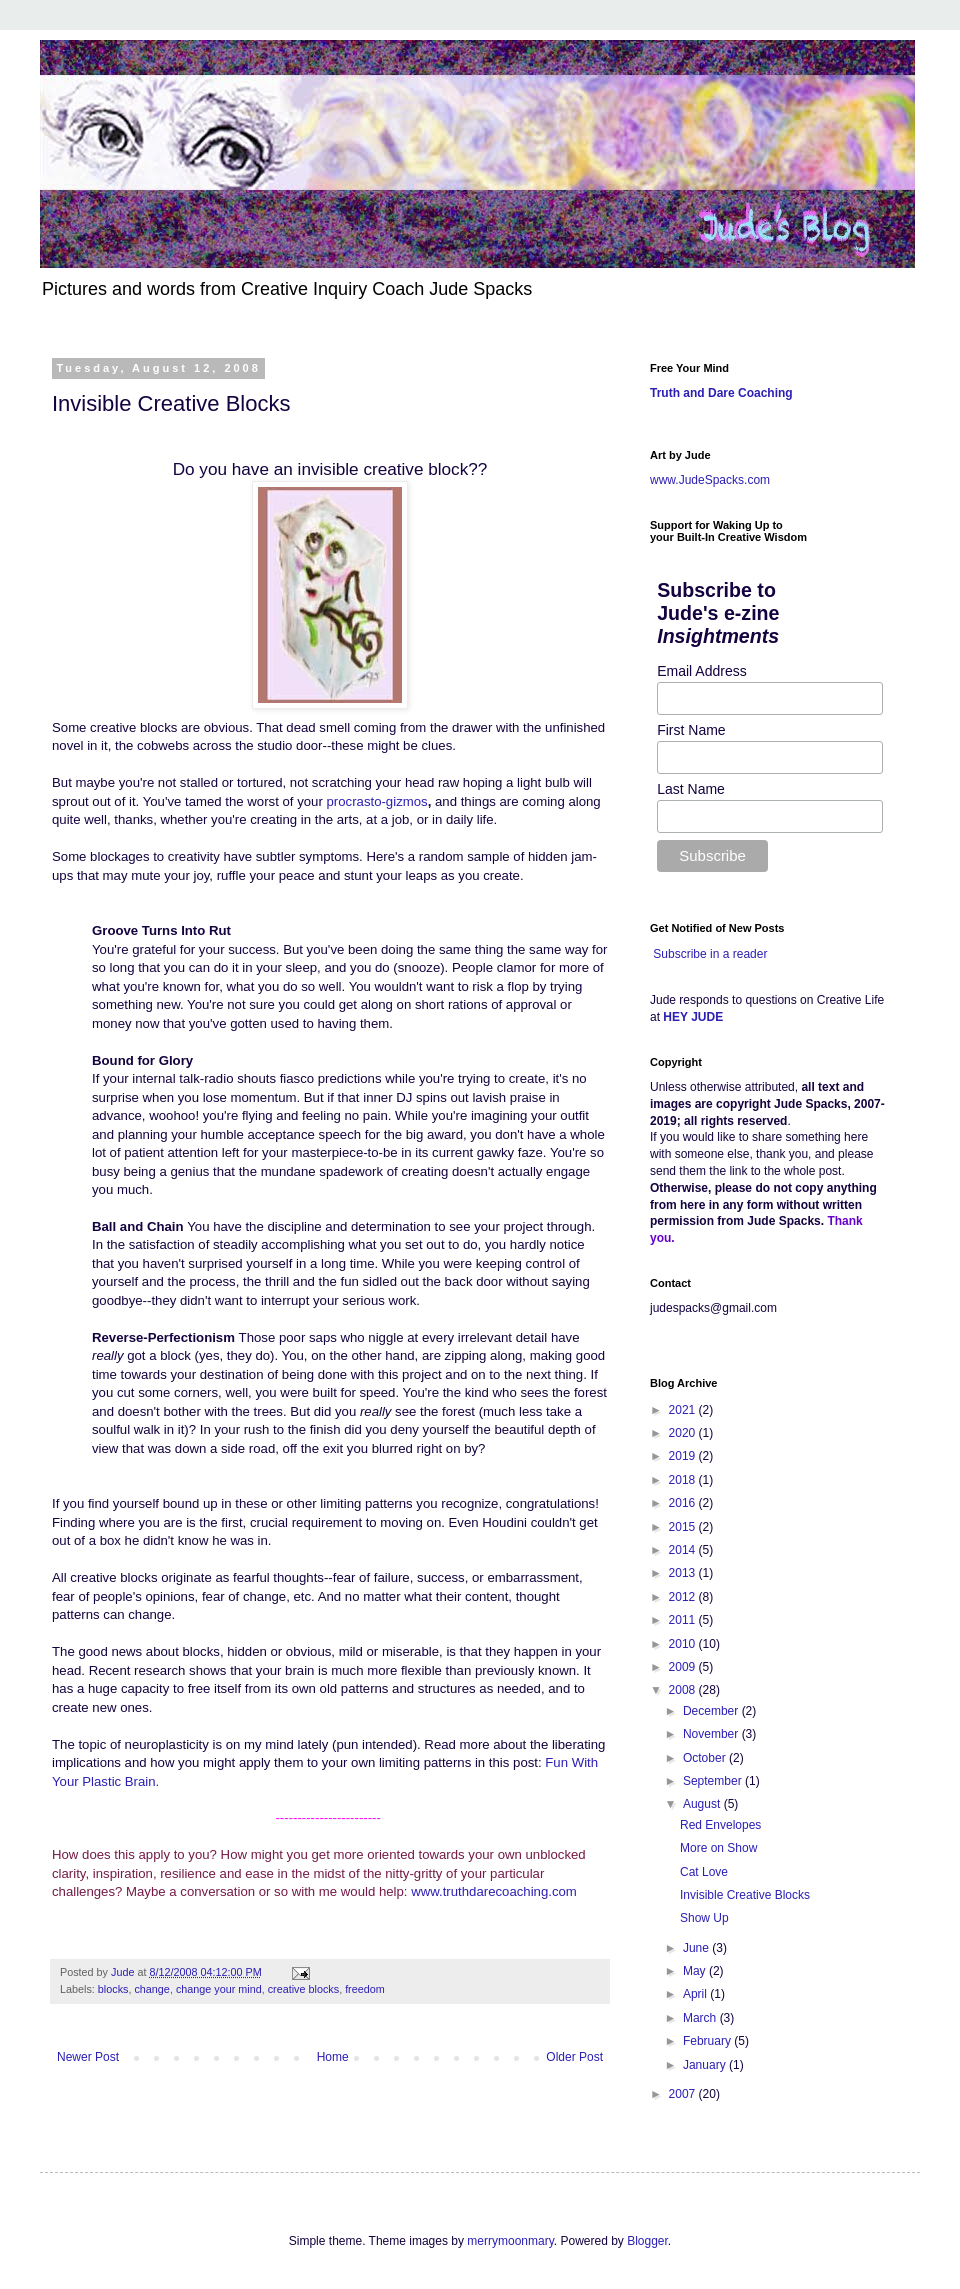 This screenshot has width=960, height=2289. I want to click on 2007, so click(684, 2094).